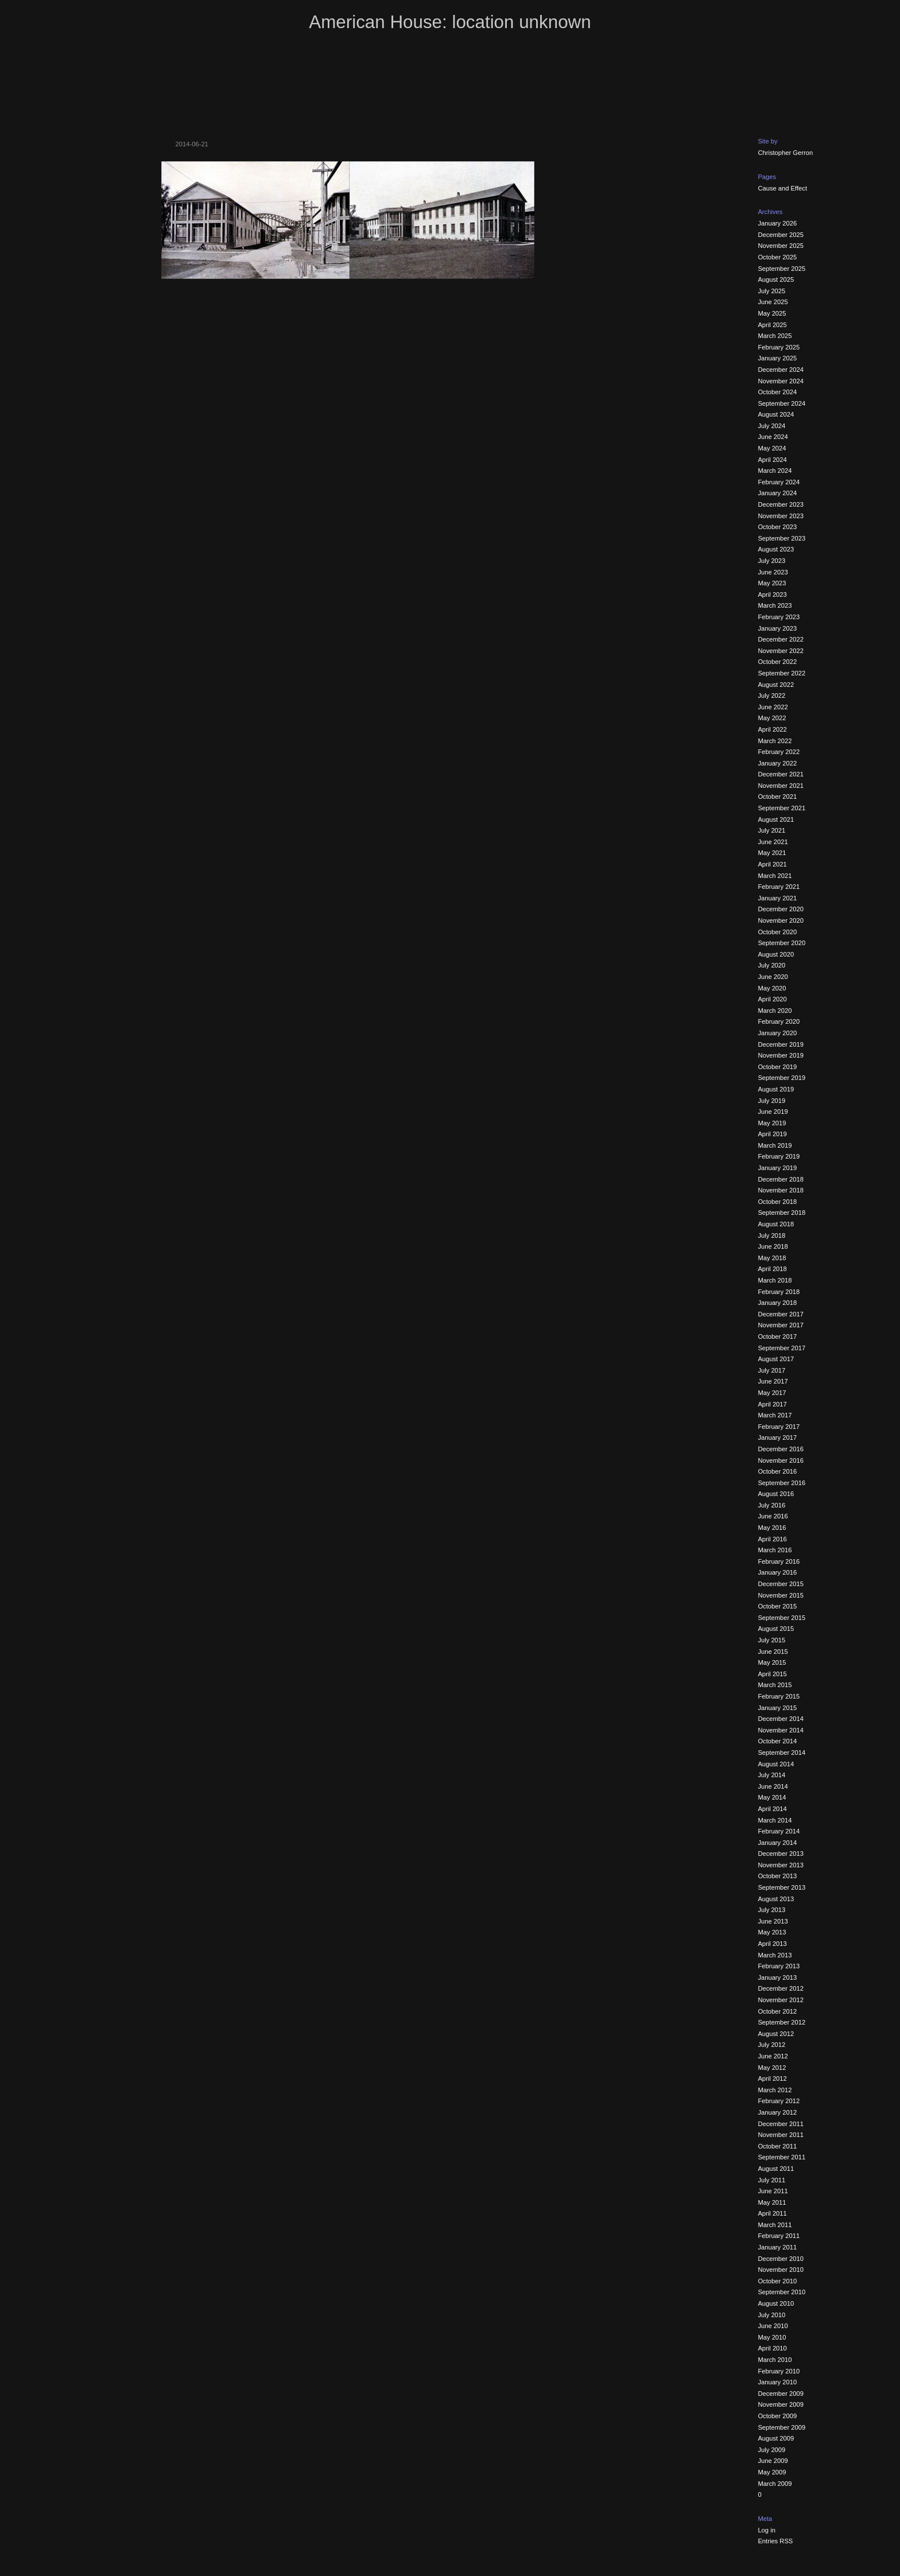  Describe the element at coordinates (772, 1808) in the screenshot. I see `April 2014` at that location.